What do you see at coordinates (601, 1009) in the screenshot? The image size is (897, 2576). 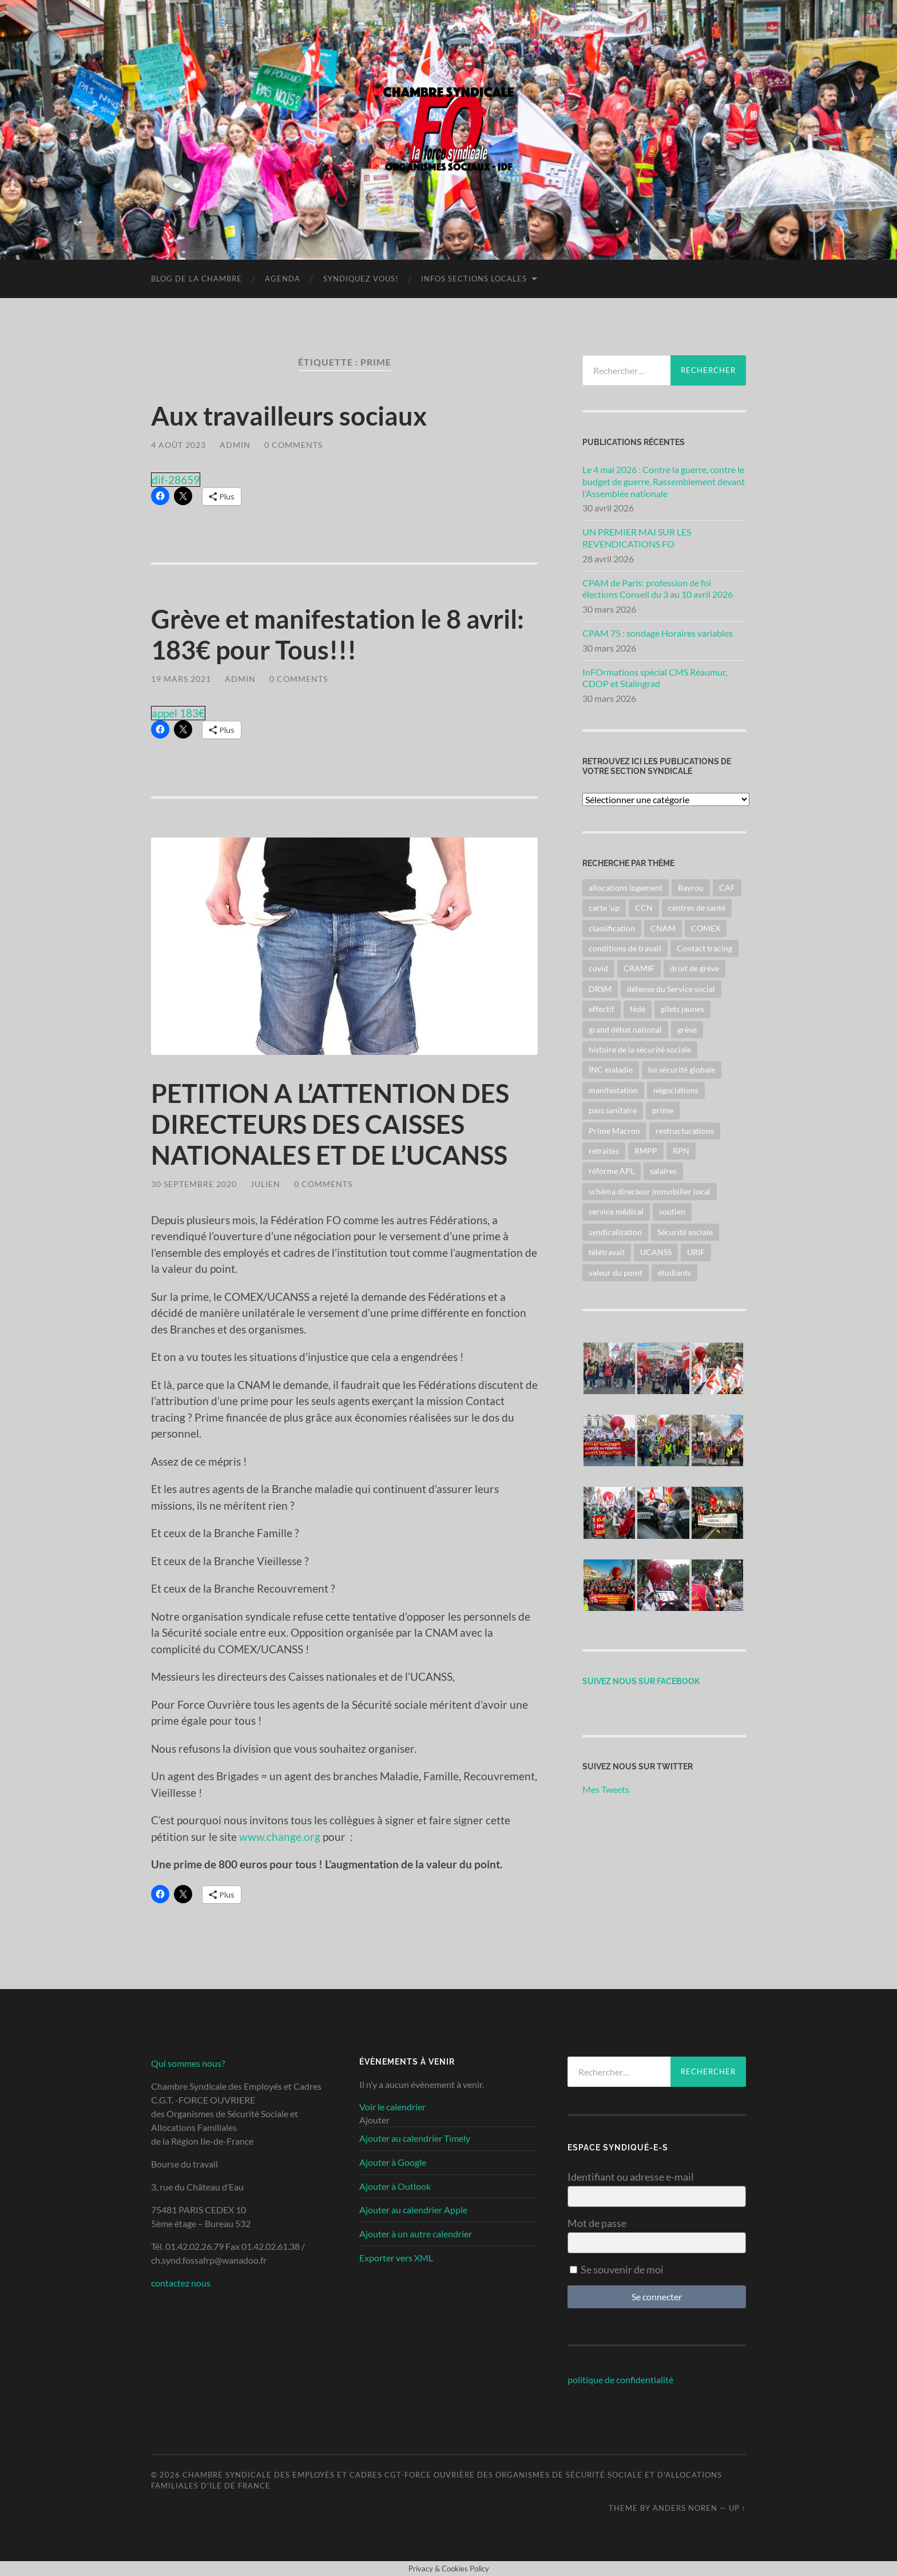 I see `effectif [effectif (2 éléments)]` at bounding box center [601, 1009].